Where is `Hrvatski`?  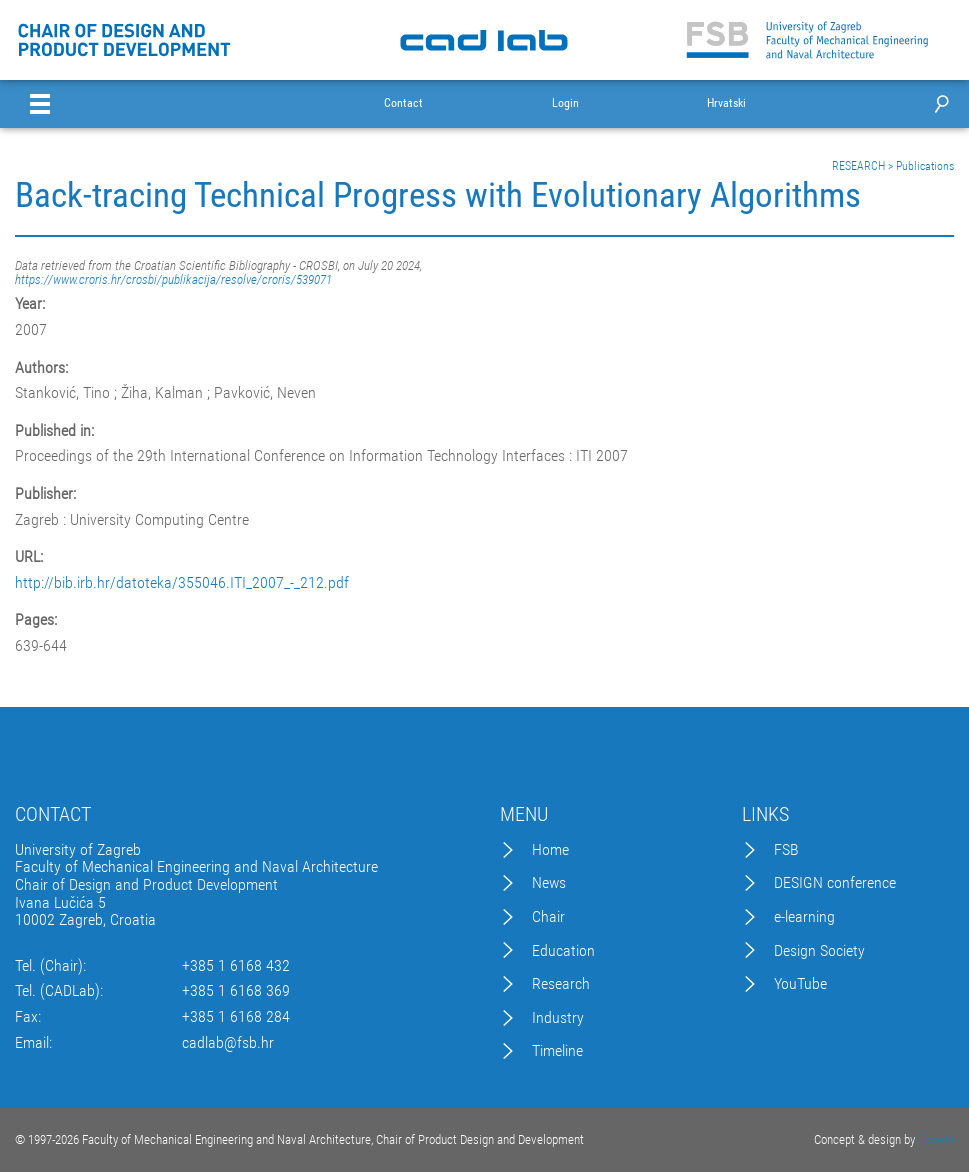 Hrvatski is located at coordinates (726, 103).